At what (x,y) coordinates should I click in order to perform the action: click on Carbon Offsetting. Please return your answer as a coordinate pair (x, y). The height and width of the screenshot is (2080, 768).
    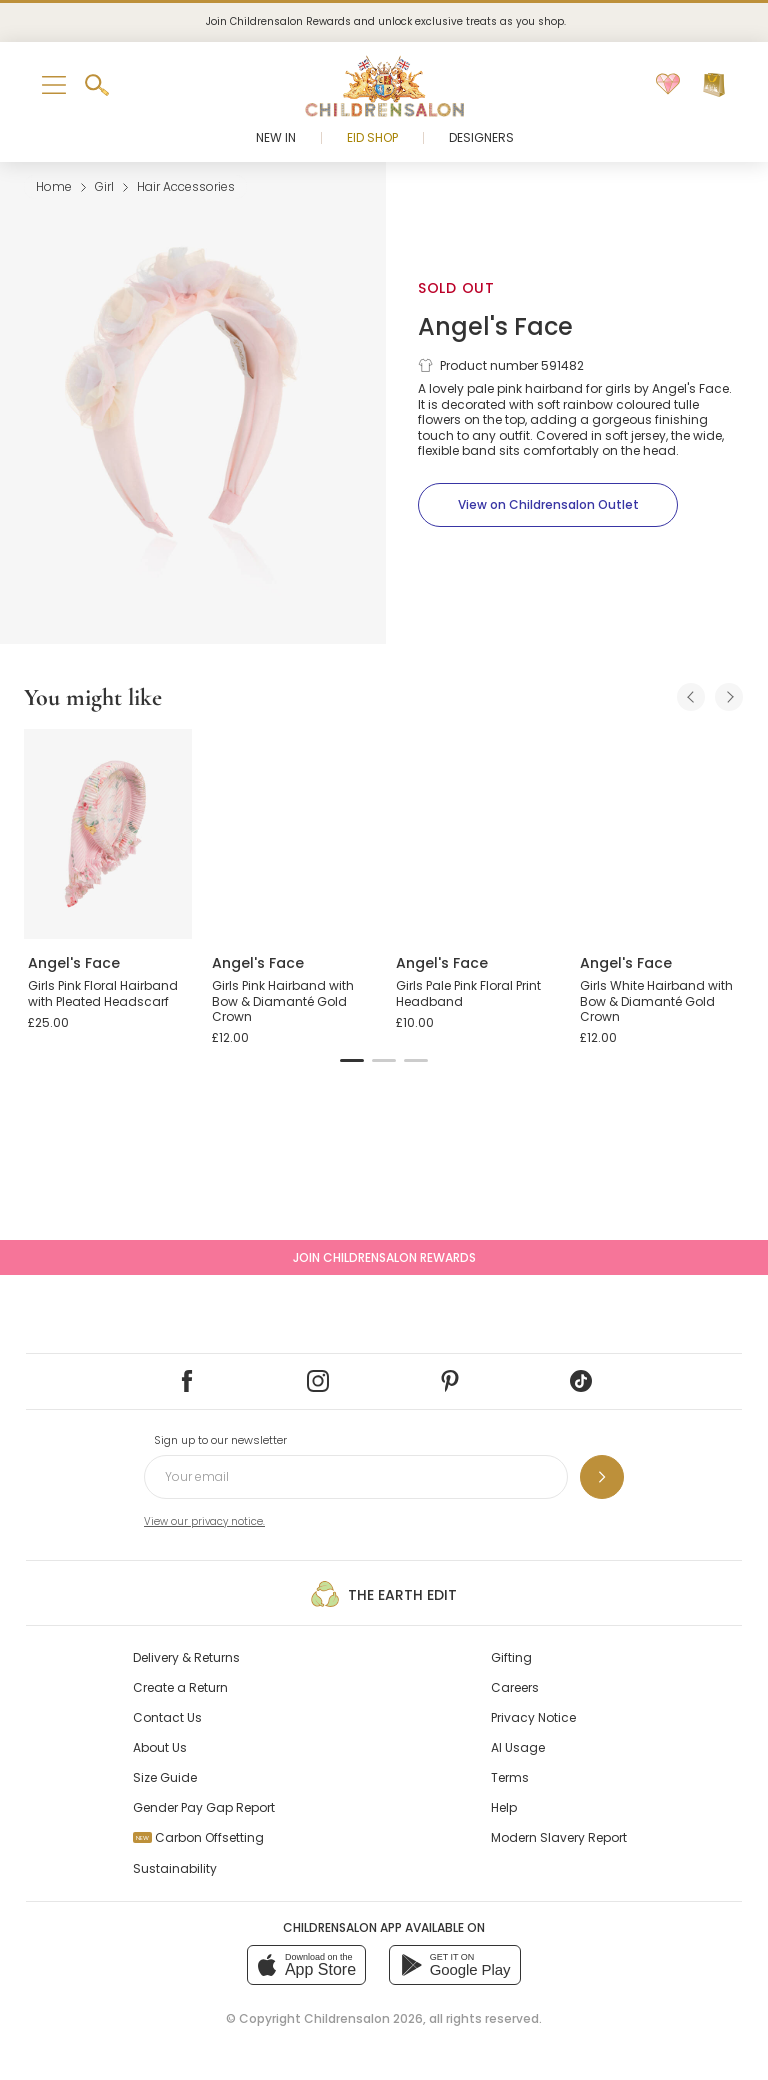
    Looking at the image, I should click on (198, 1837).